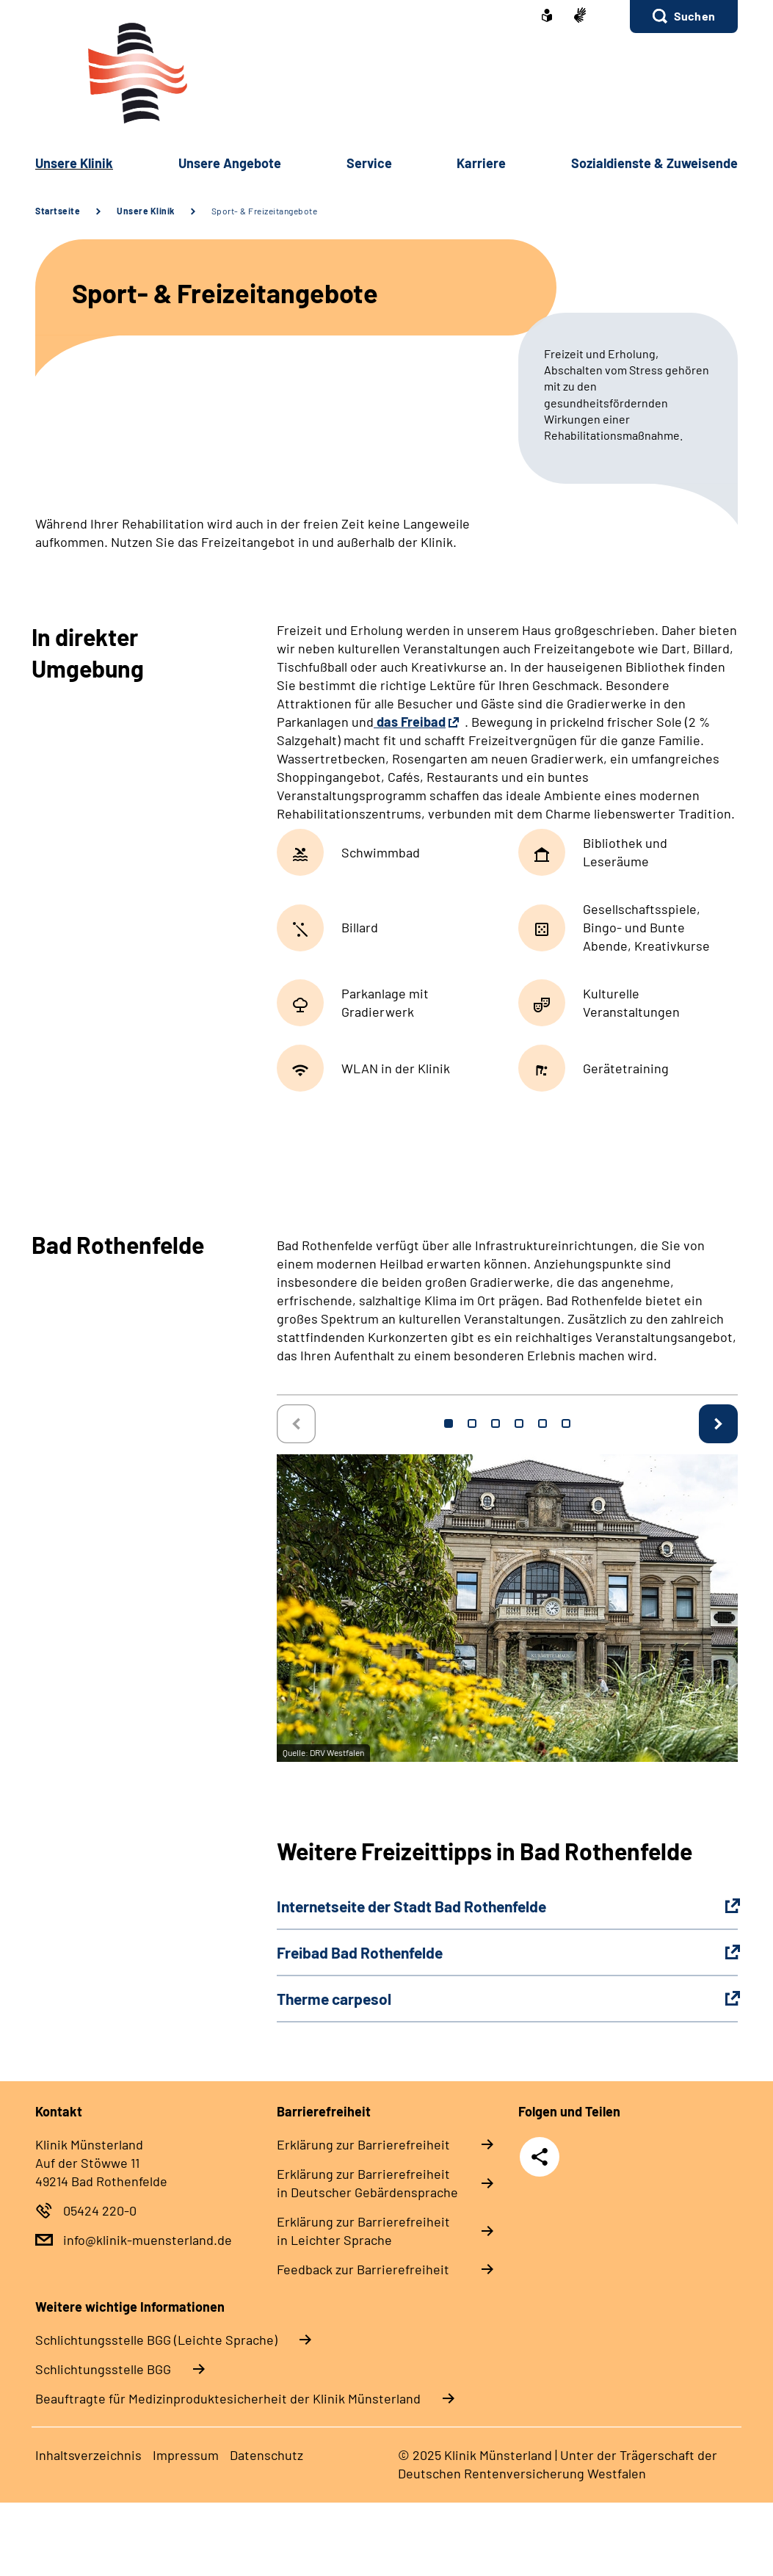  Describe the element at coordinates (74, 163) in the screenshot. I see `Un­se­re Kli­nik [button]` at that location.